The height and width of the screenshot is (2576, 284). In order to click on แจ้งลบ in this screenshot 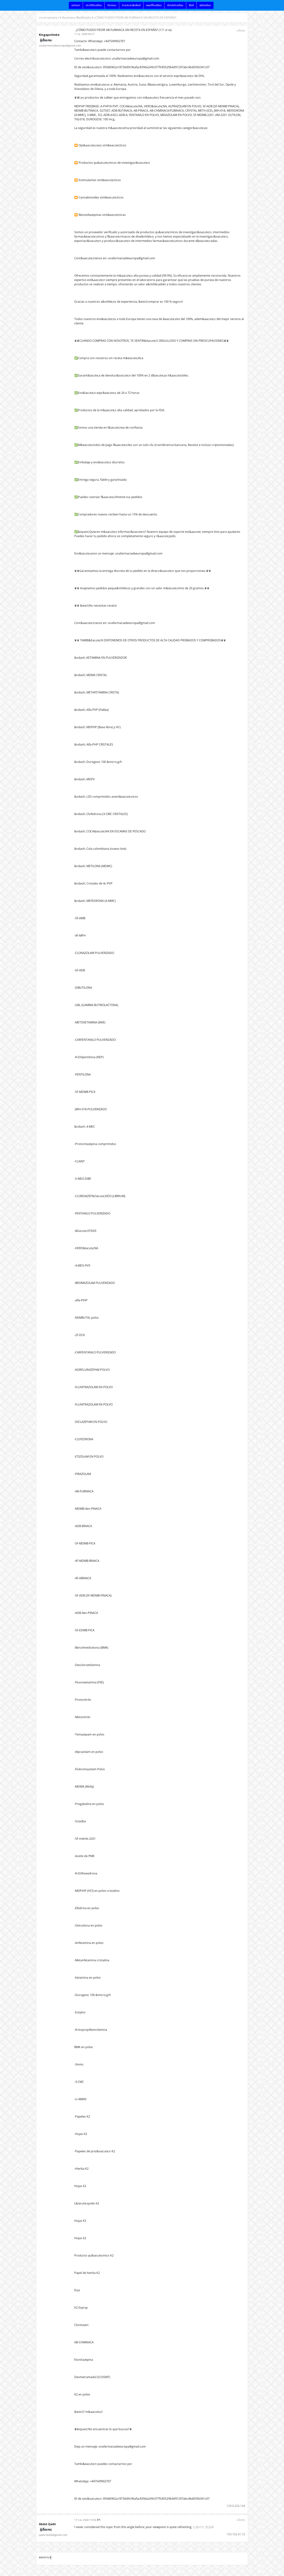, I will do `click(241, 30)`.